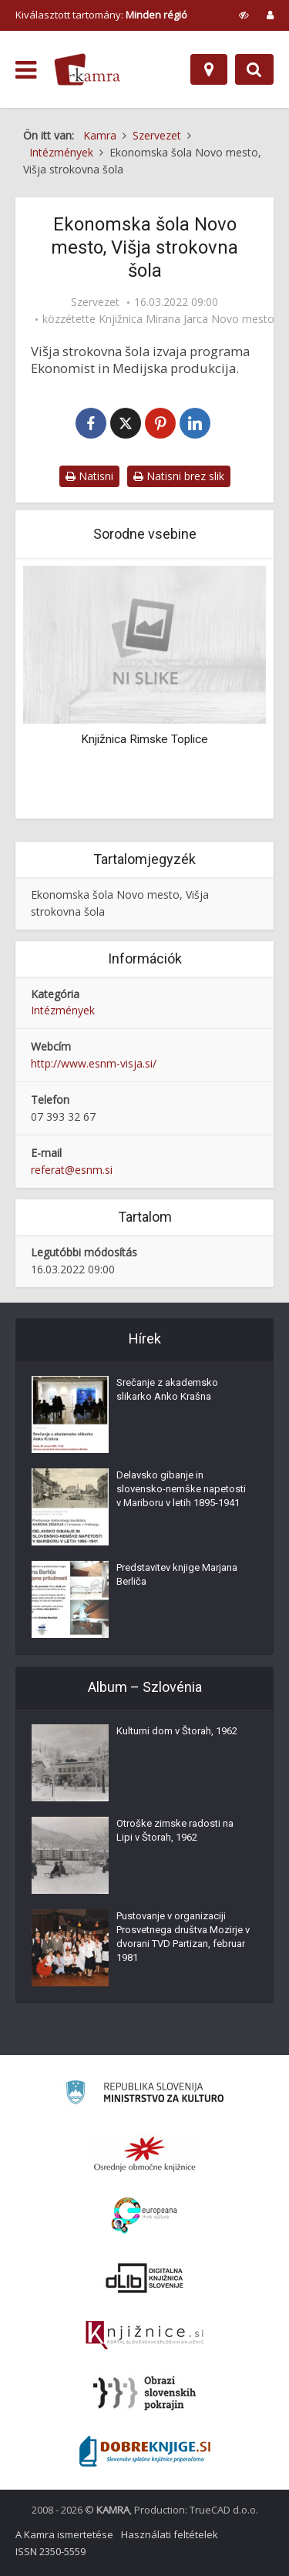  Describe the element at coordinates (144, 2277) in the screenshot. I see `[Portal dLib]` at that location.